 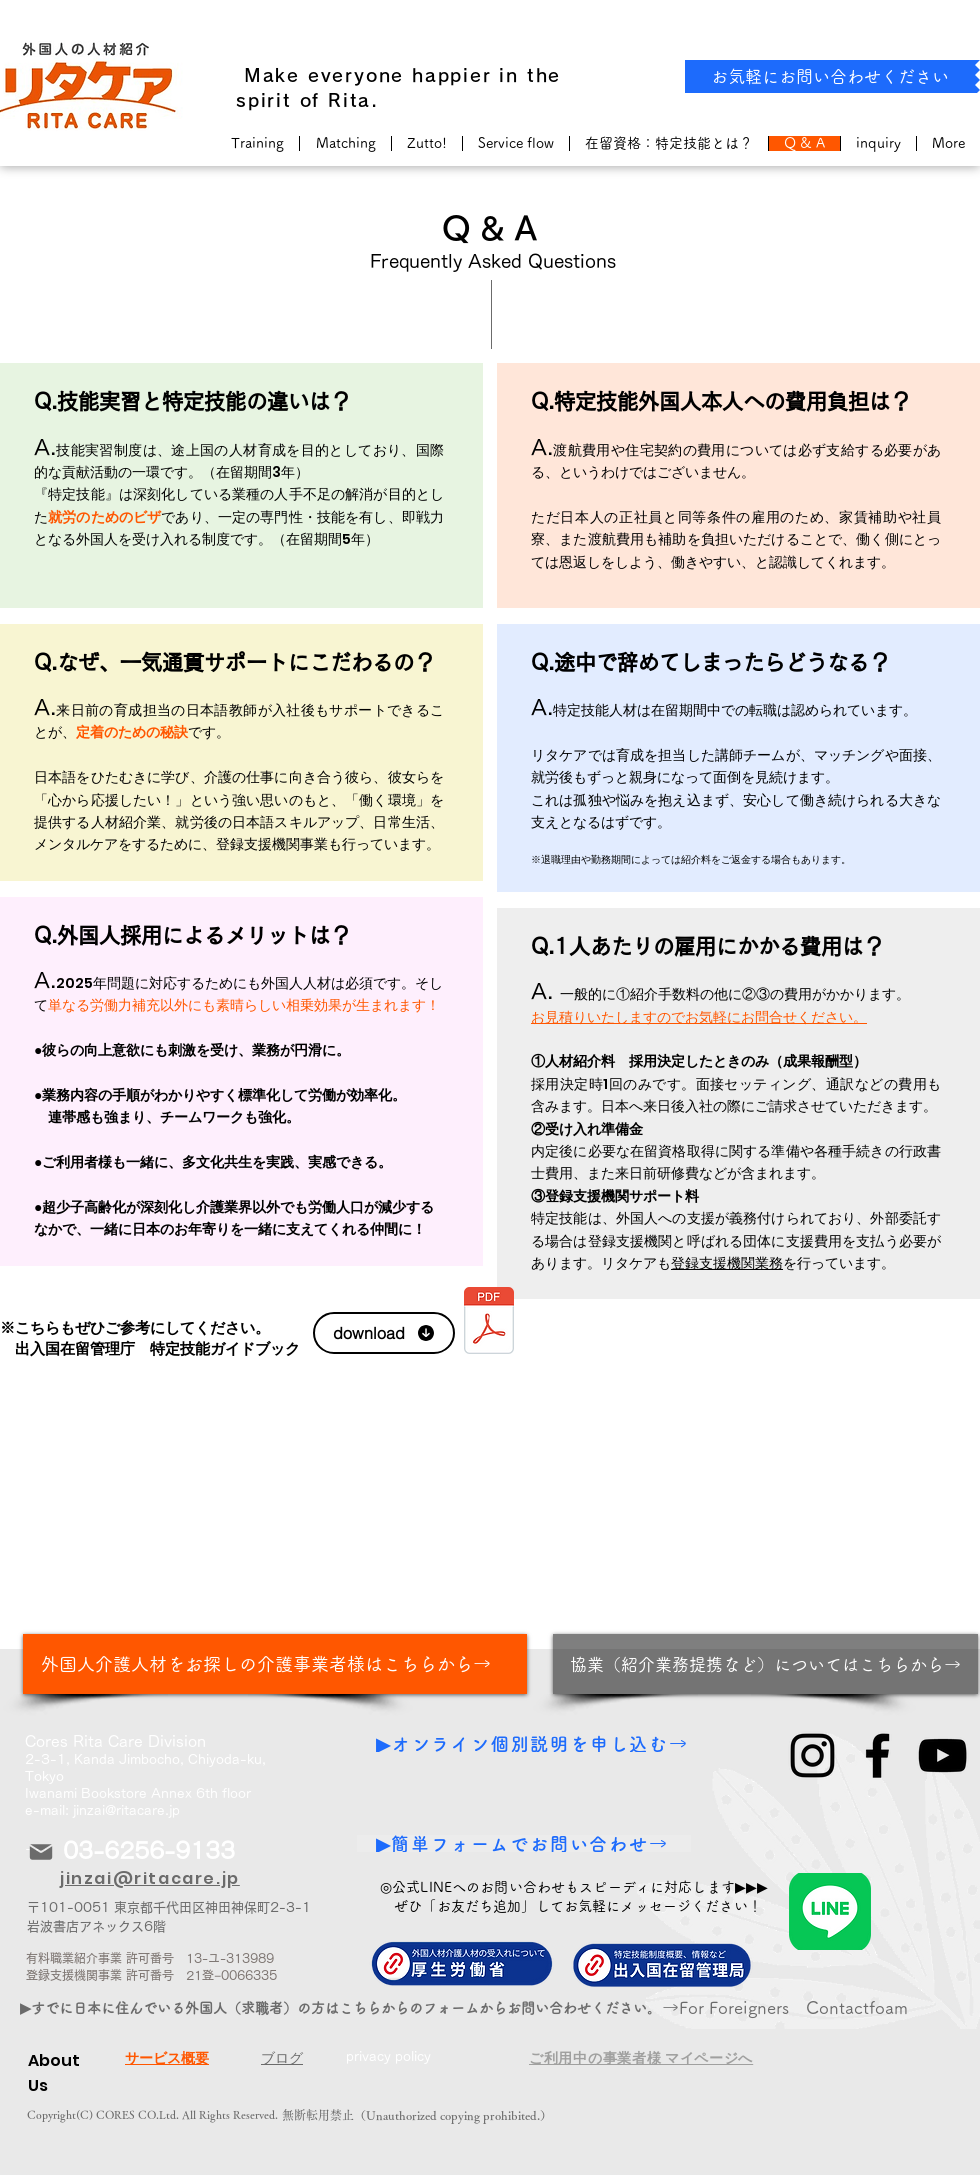 I want to click on [YouTube], so click(x=942, y=1755).